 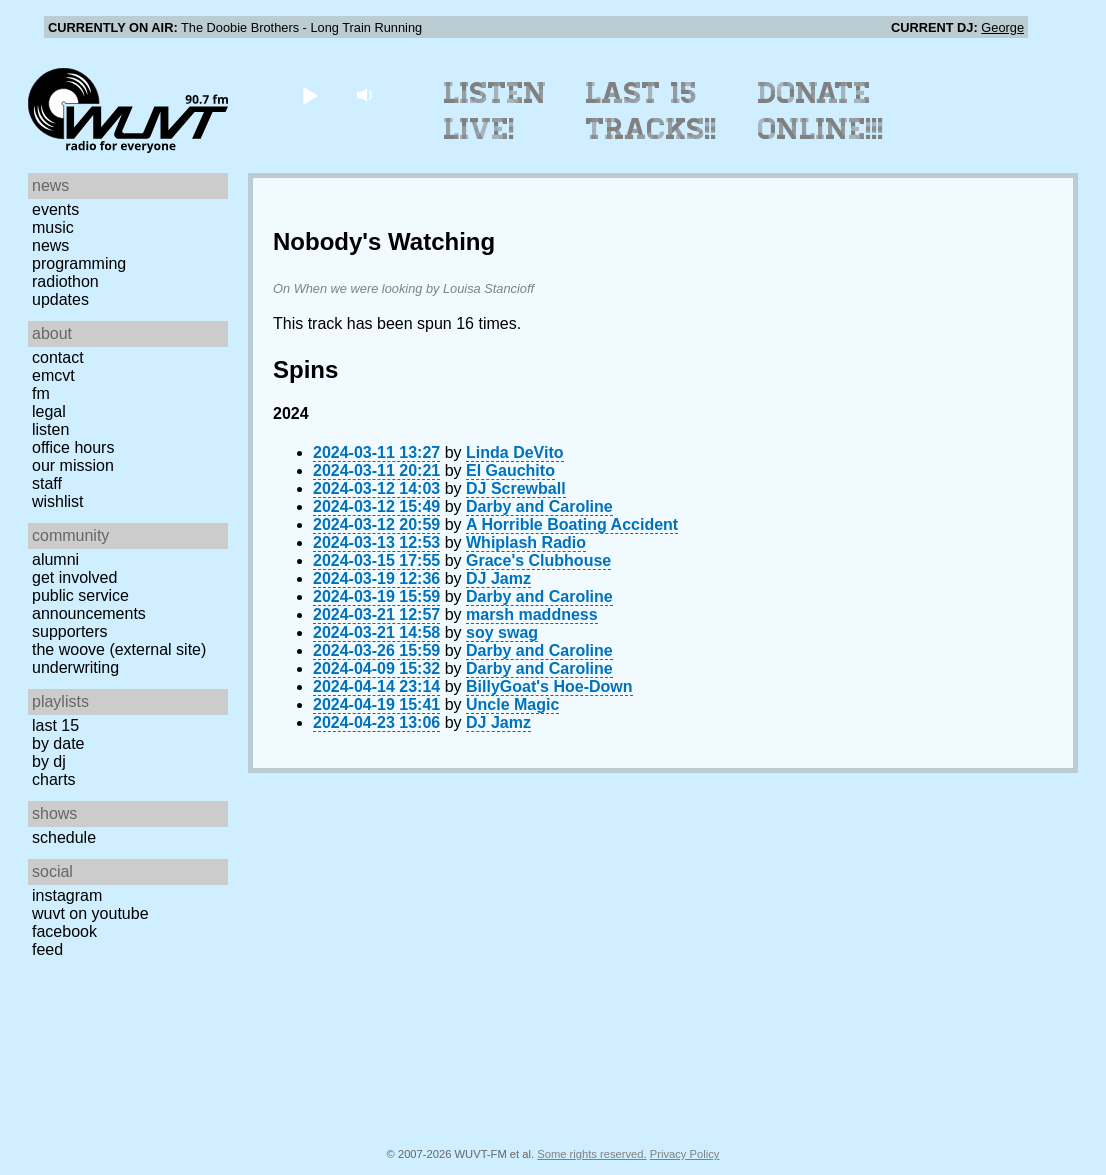 I want to click on Office Hours, so click(x=73, y=447).